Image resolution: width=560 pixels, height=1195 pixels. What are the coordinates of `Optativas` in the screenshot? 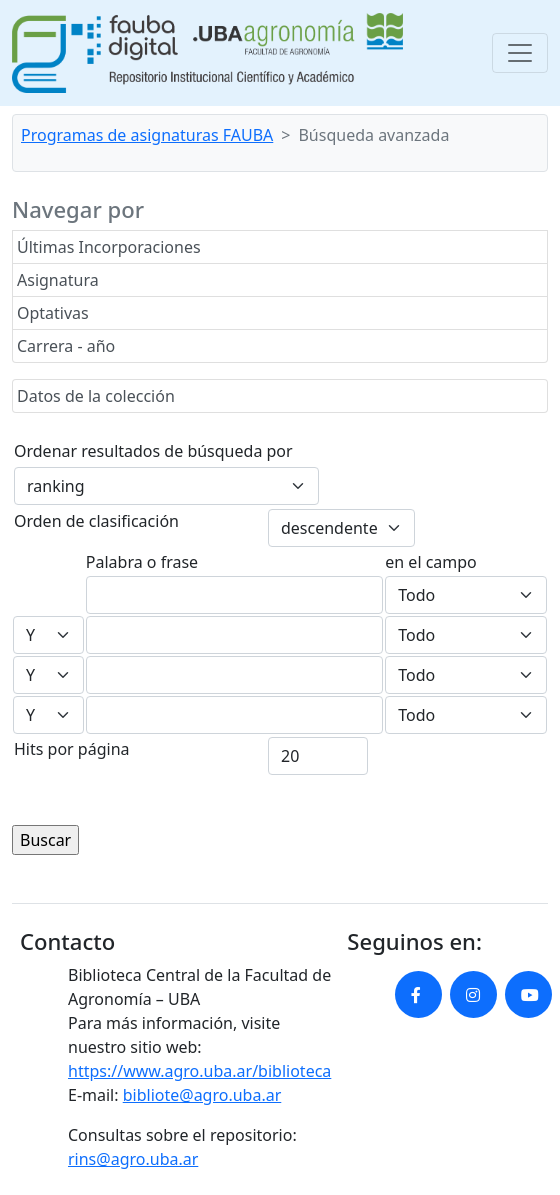 It's located at (53, 313).